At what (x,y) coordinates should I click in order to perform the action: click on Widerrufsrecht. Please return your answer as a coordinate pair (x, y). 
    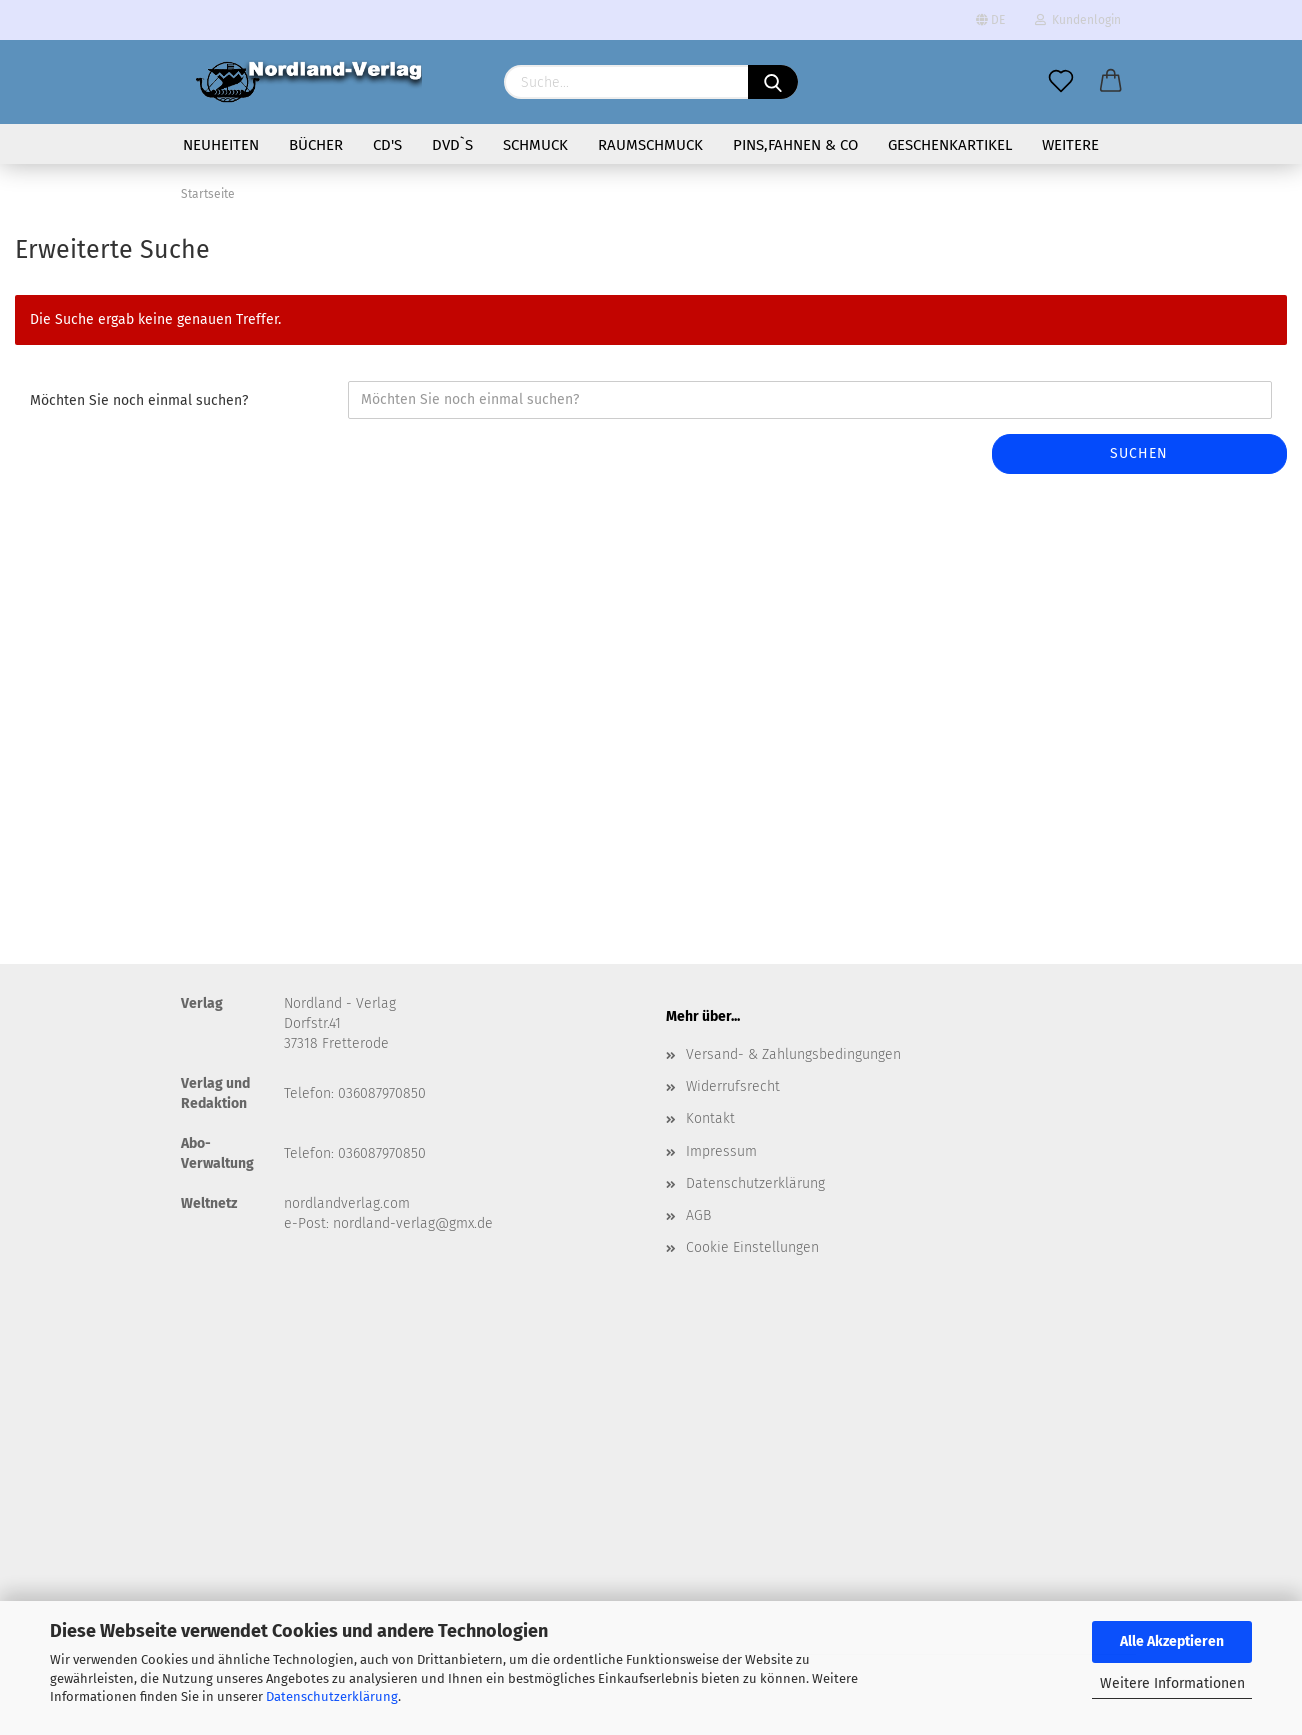
    Looking at the image, I should click on (733, 1086).